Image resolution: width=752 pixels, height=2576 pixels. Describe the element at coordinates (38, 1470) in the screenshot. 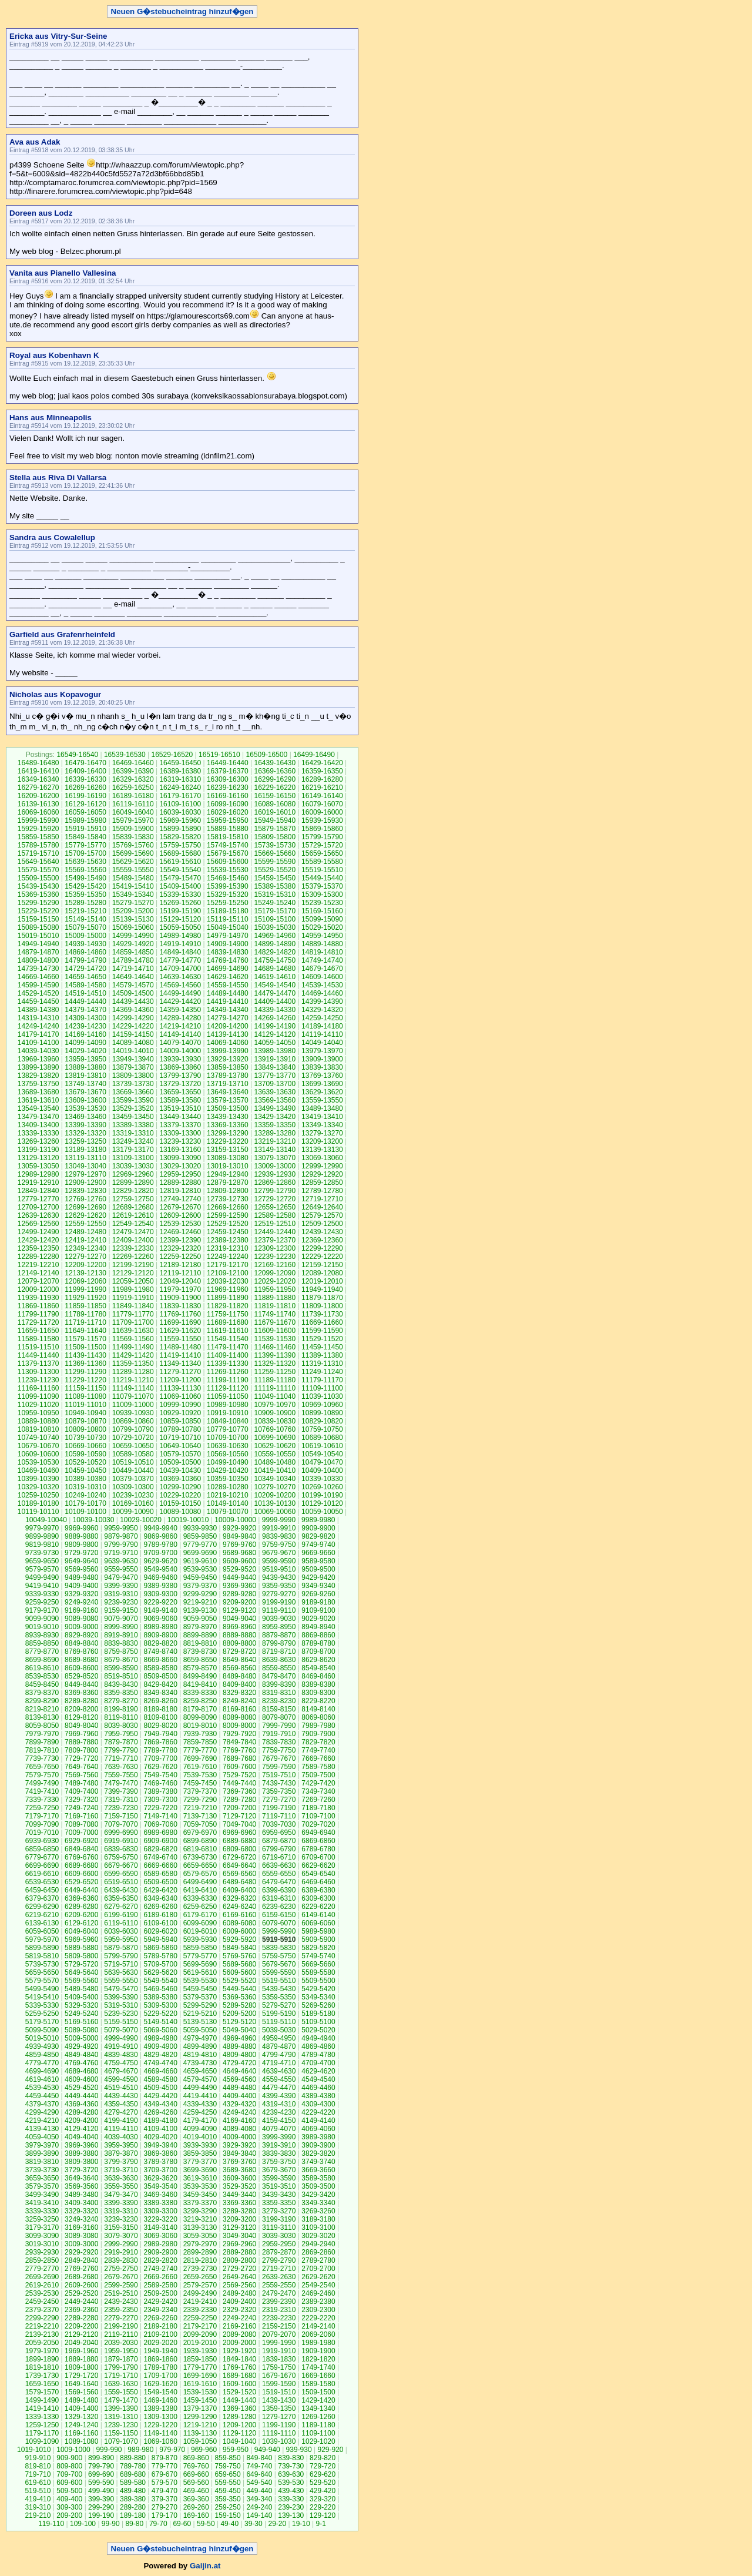

I see `10469-10460` at that location.